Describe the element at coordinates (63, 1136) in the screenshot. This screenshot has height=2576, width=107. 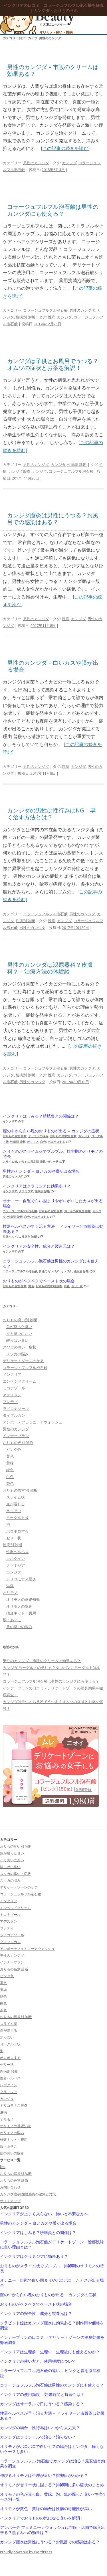
I see `おりもの異常別 診断` at that location.